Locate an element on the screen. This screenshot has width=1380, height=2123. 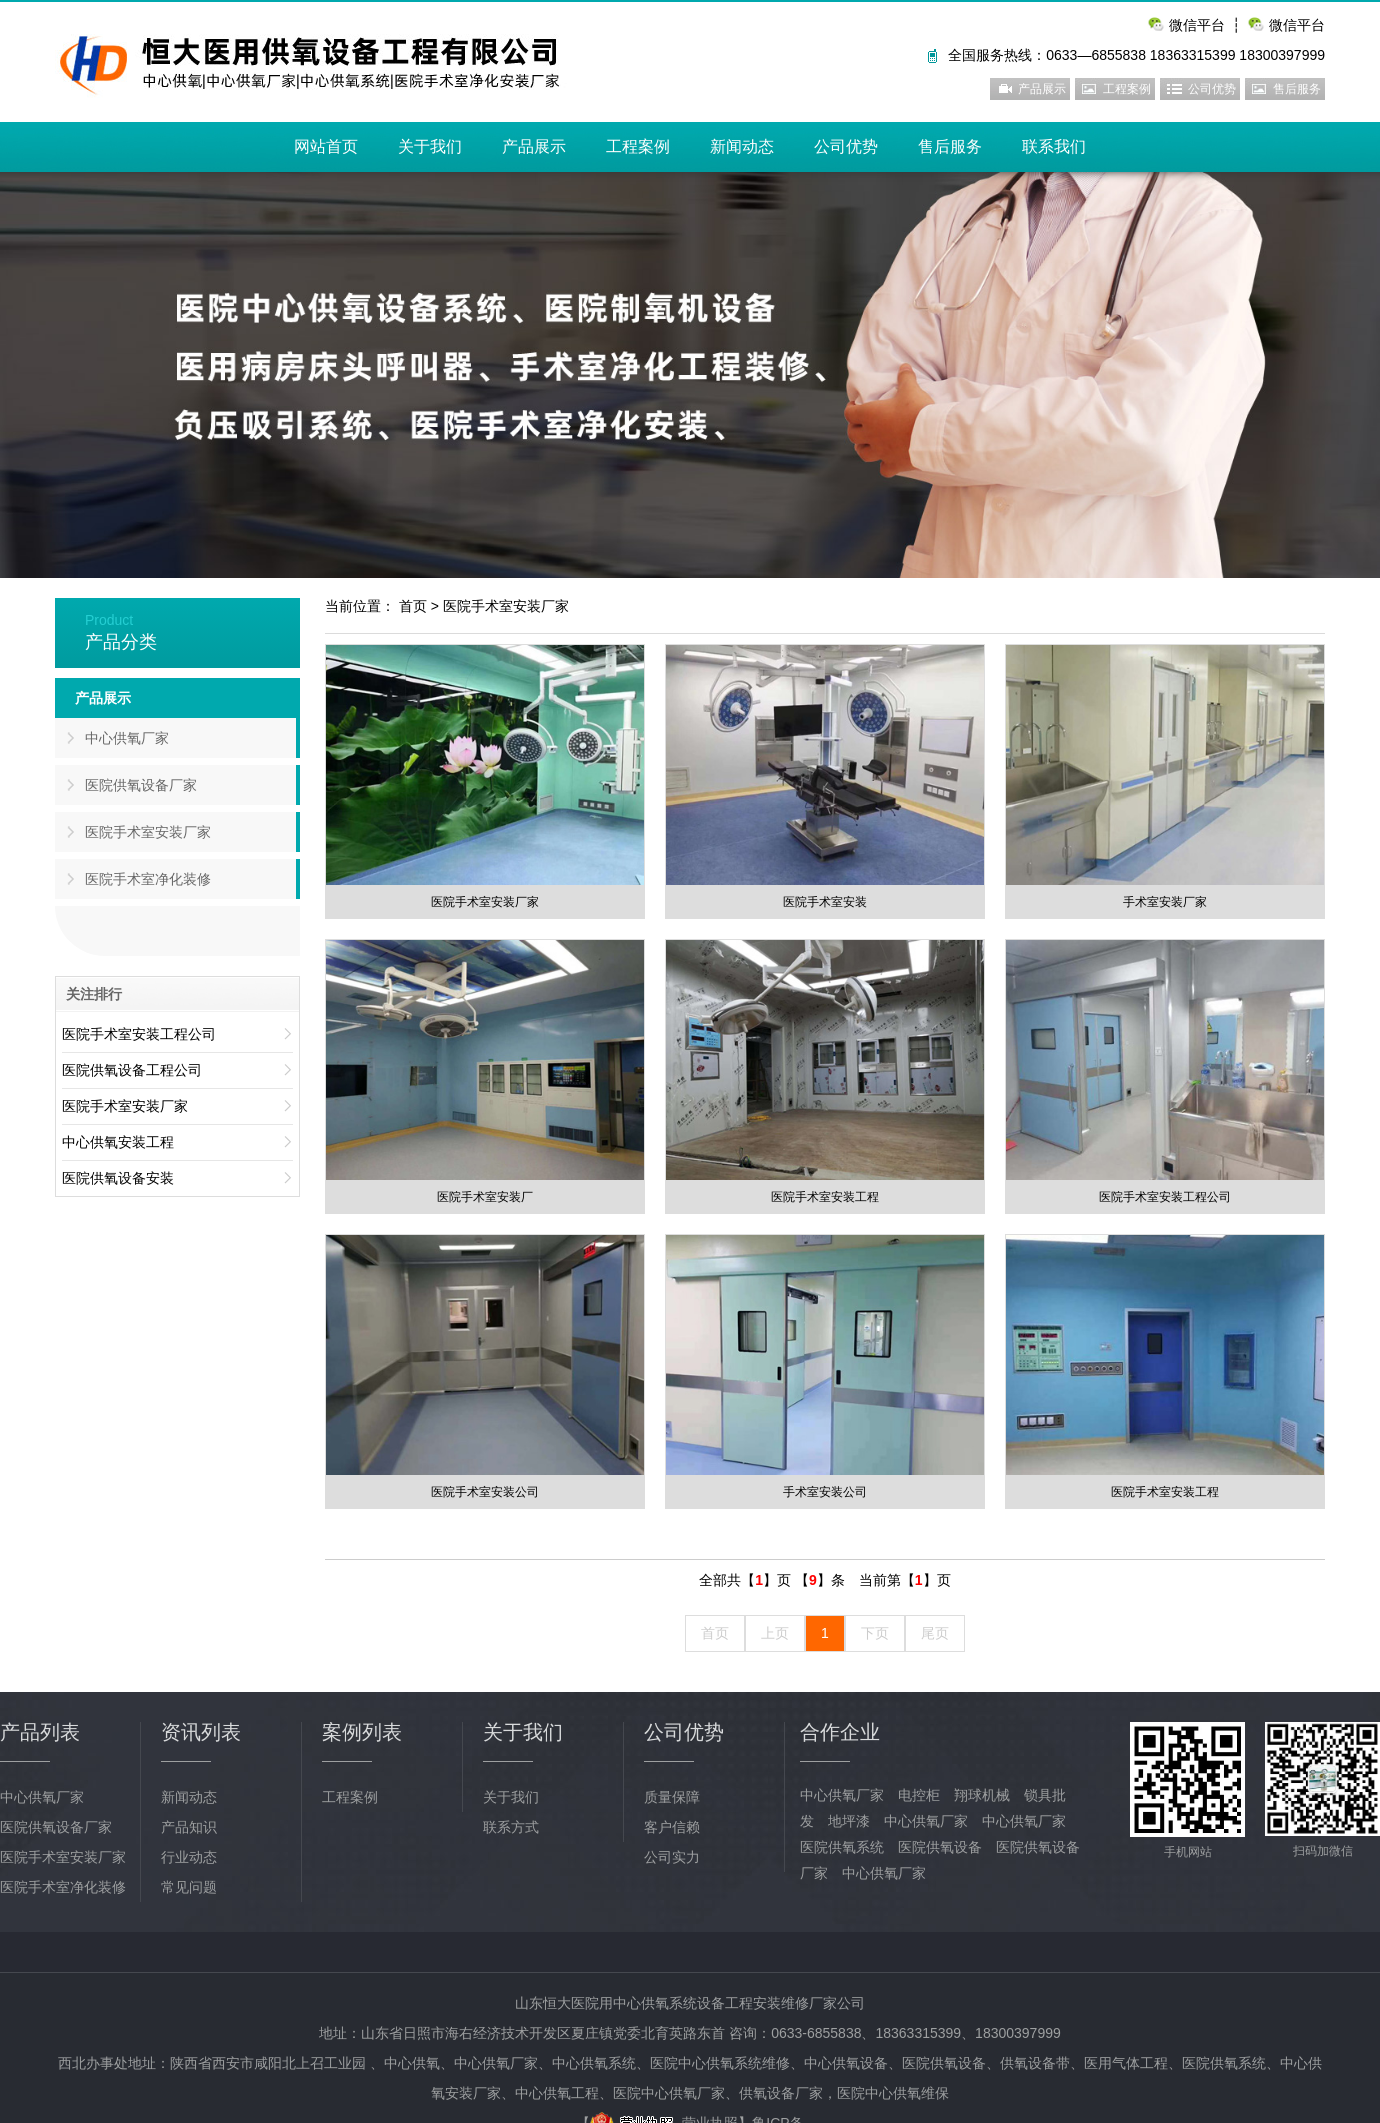
产品列表 is located at coordinates (40, 1732).